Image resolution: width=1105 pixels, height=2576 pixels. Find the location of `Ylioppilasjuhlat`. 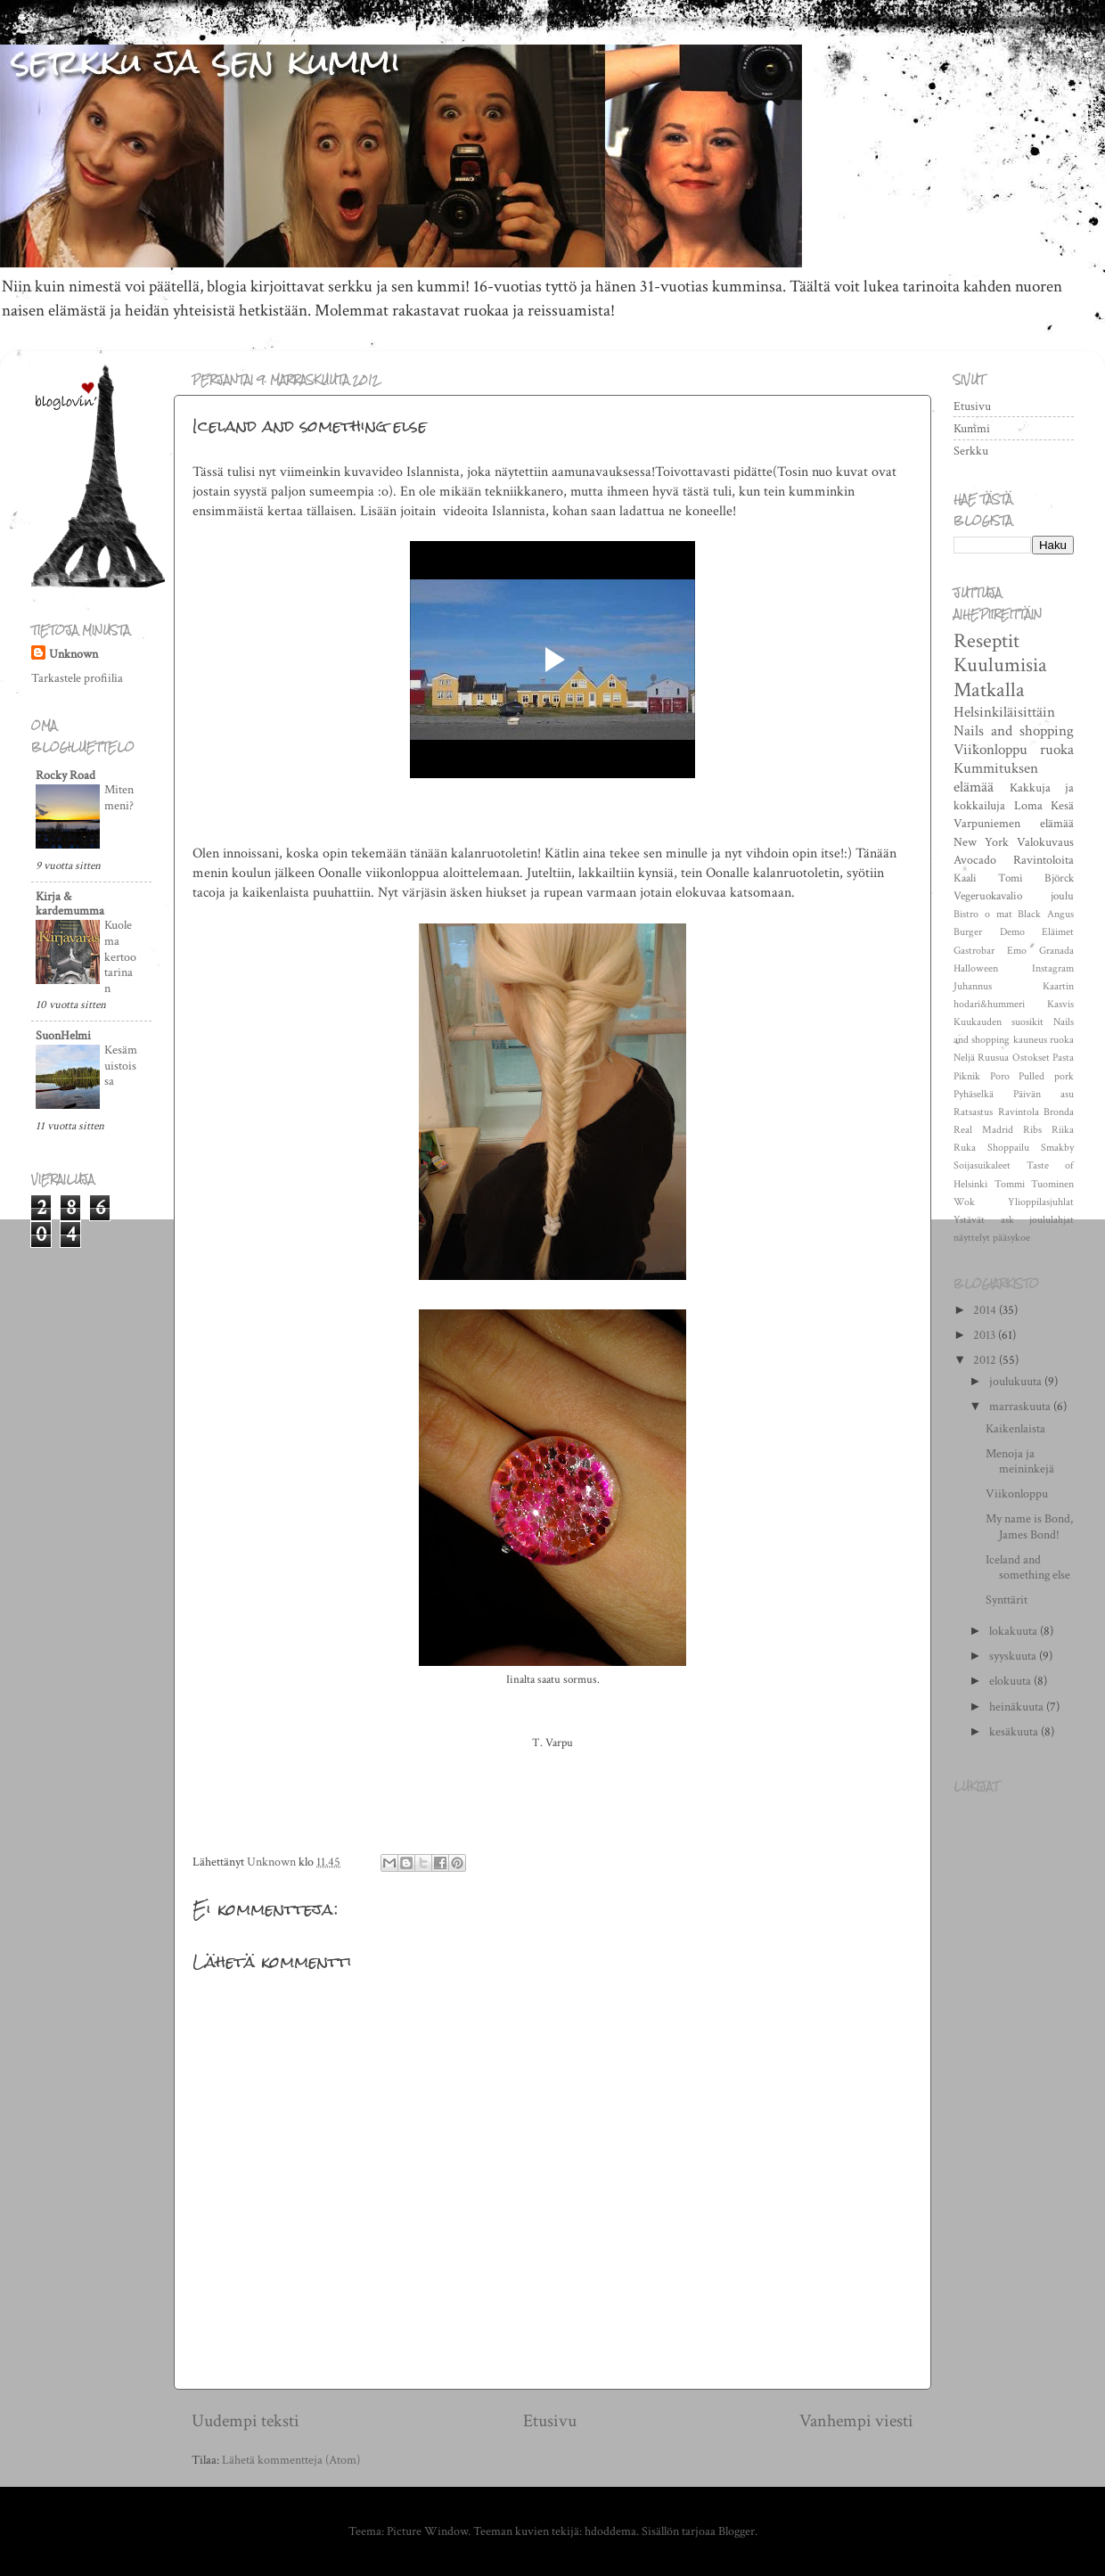

Ylioppilasjuhlat is located at coordinates (1041, 1202).